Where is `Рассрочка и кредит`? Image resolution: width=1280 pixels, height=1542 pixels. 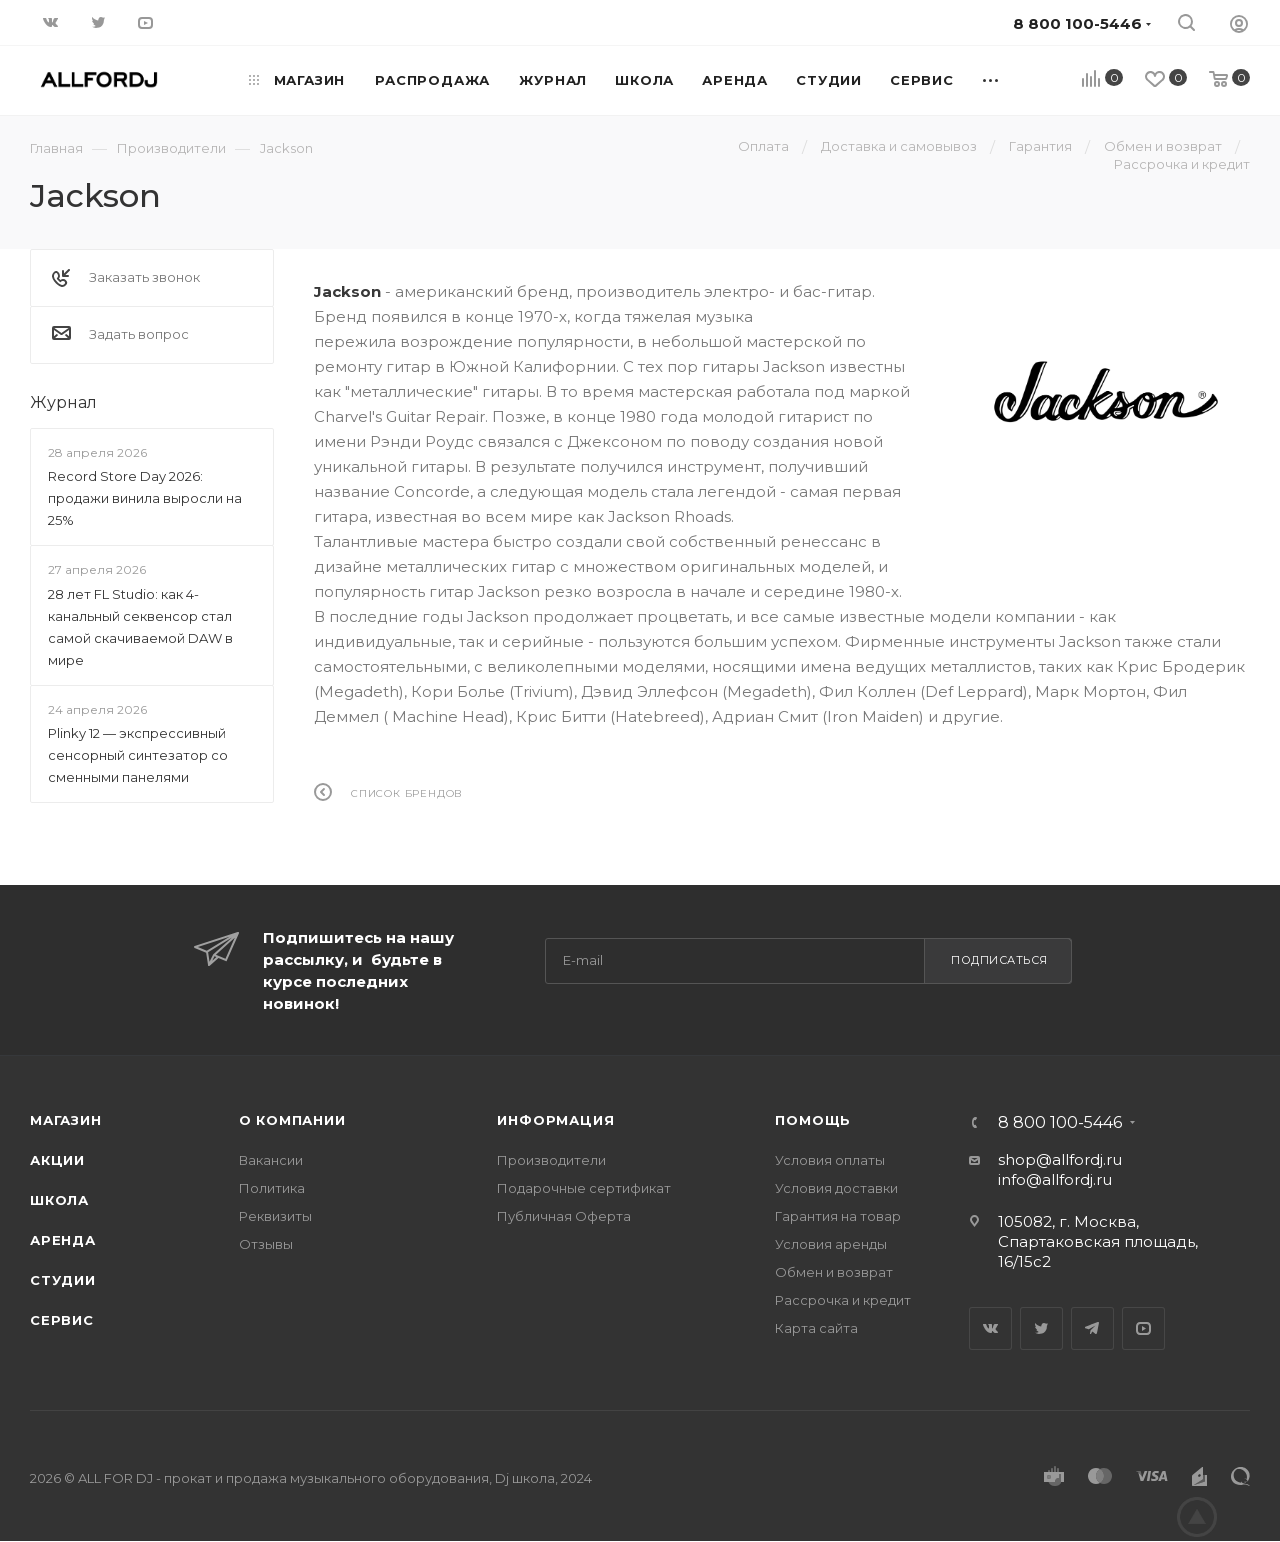
Рассрочка и кредит is located at coordinates (843, 1300).